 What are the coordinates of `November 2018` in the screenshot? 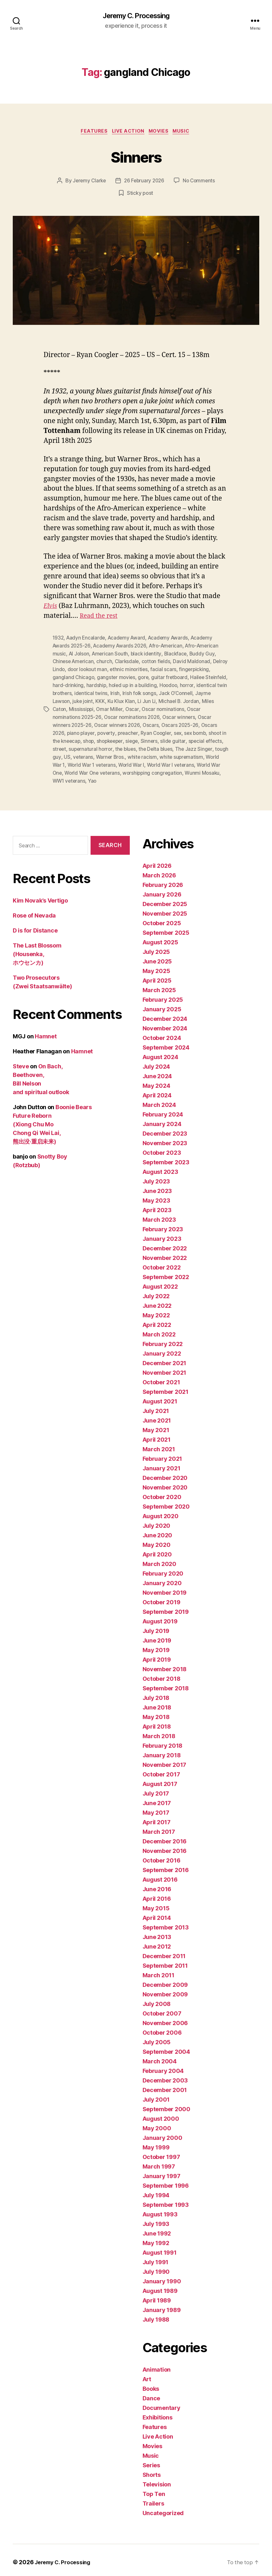 It's located at (165, 1665).